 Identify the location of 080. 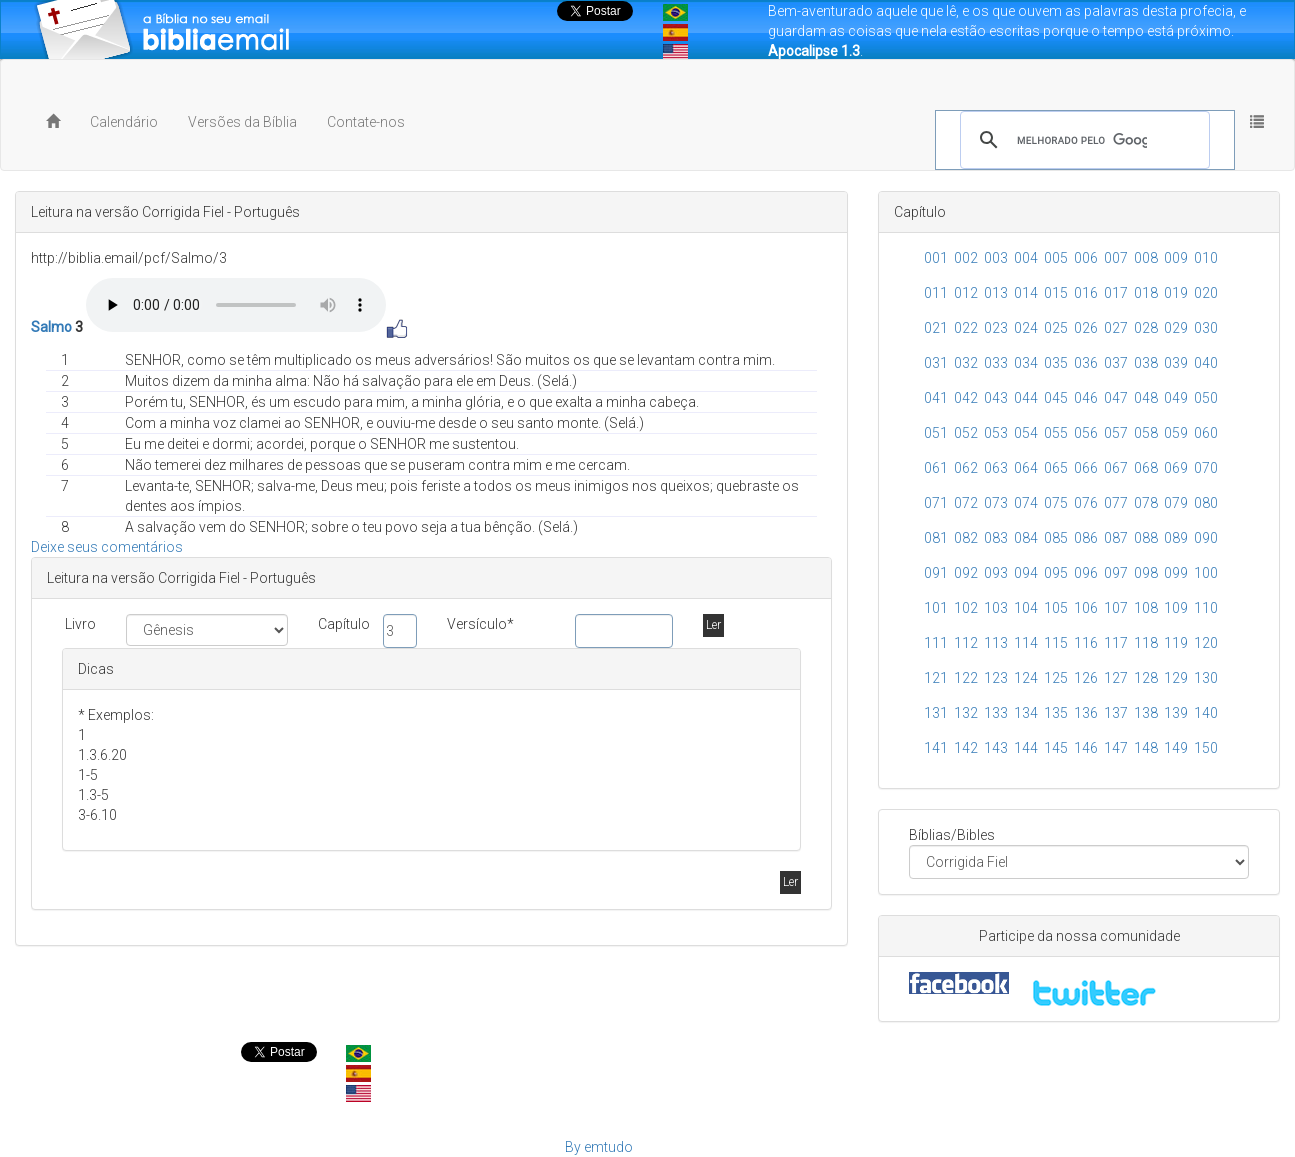
(1206, 503).